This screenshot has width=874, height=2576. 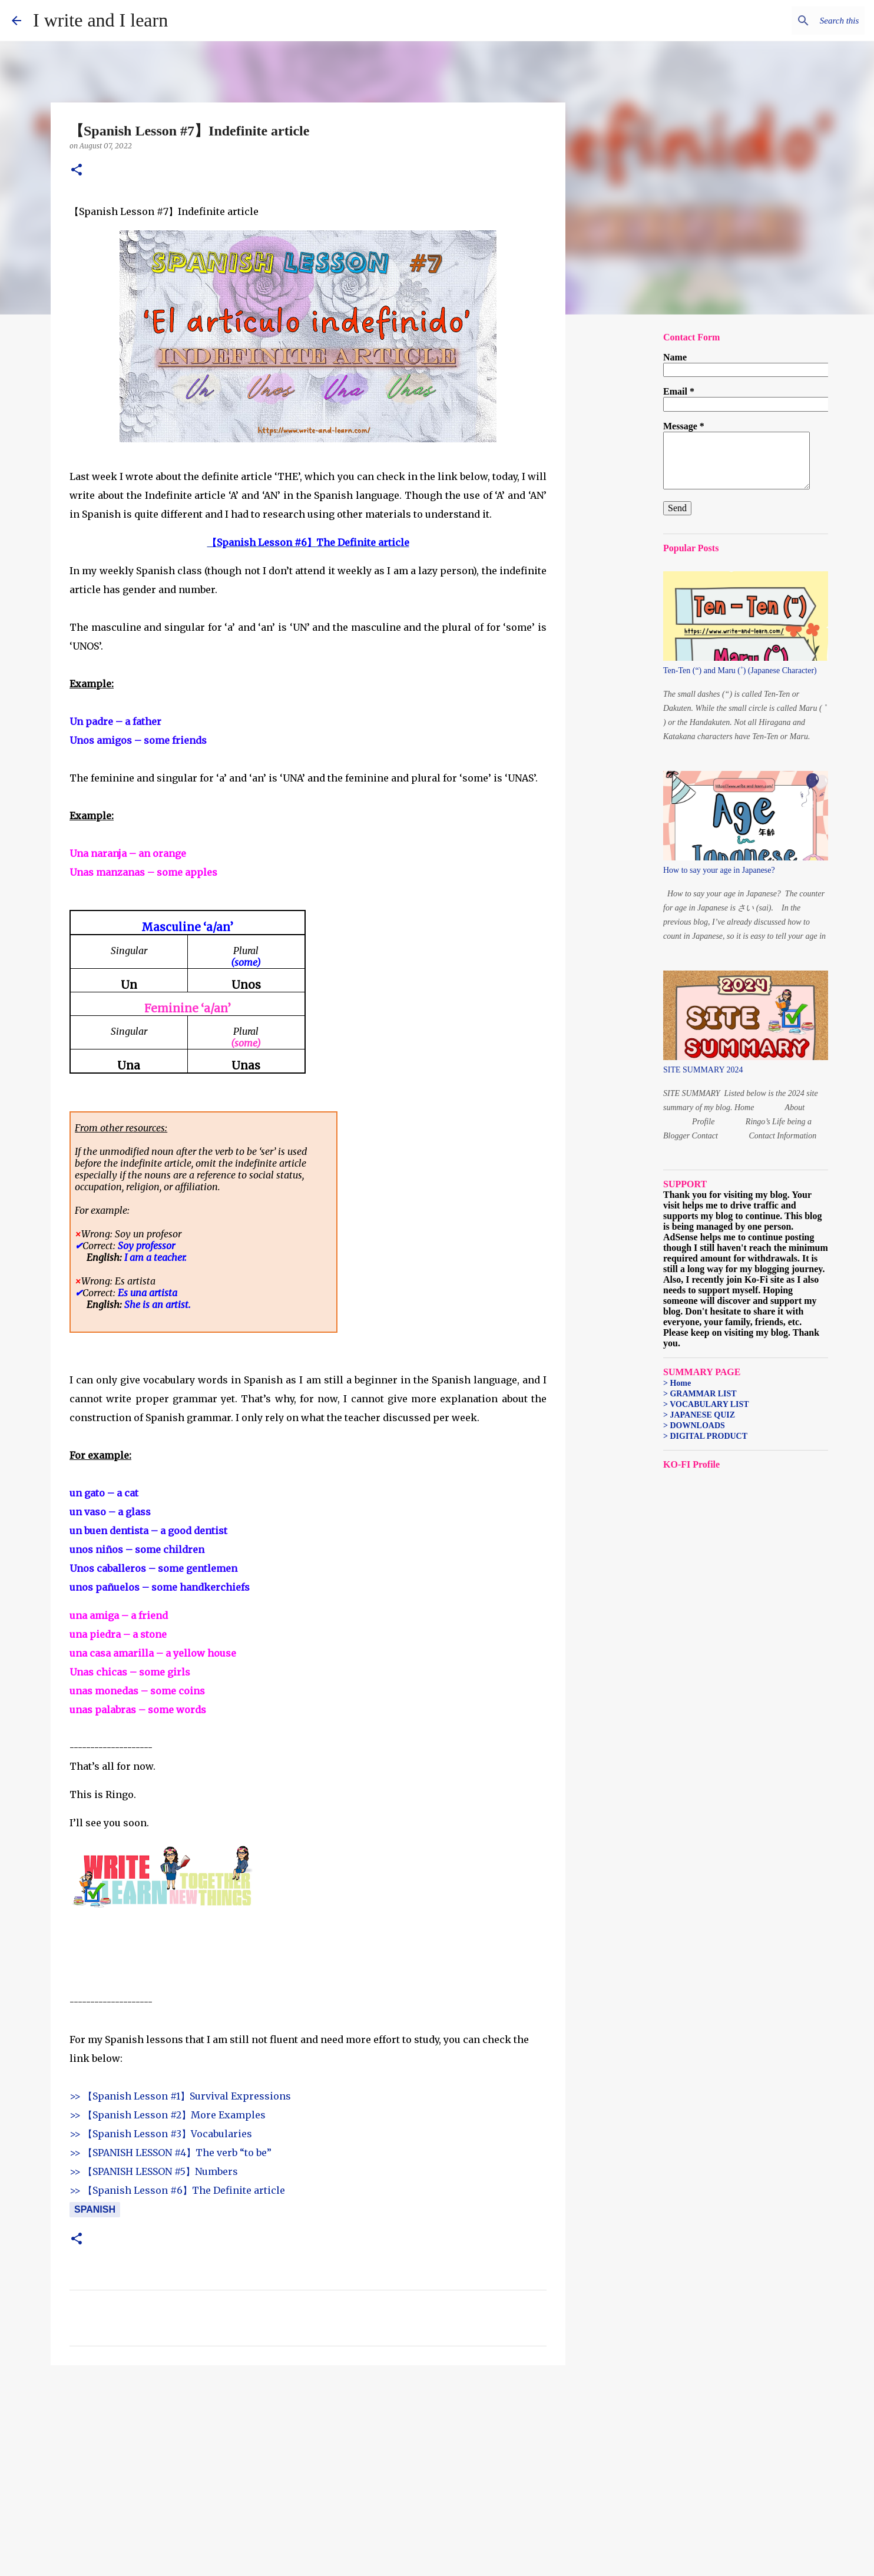 What do you see at coordinates (706, 1404) in the screenshot?
I see `> VOCABULARY LIST` at bounding box center [706, 1404].